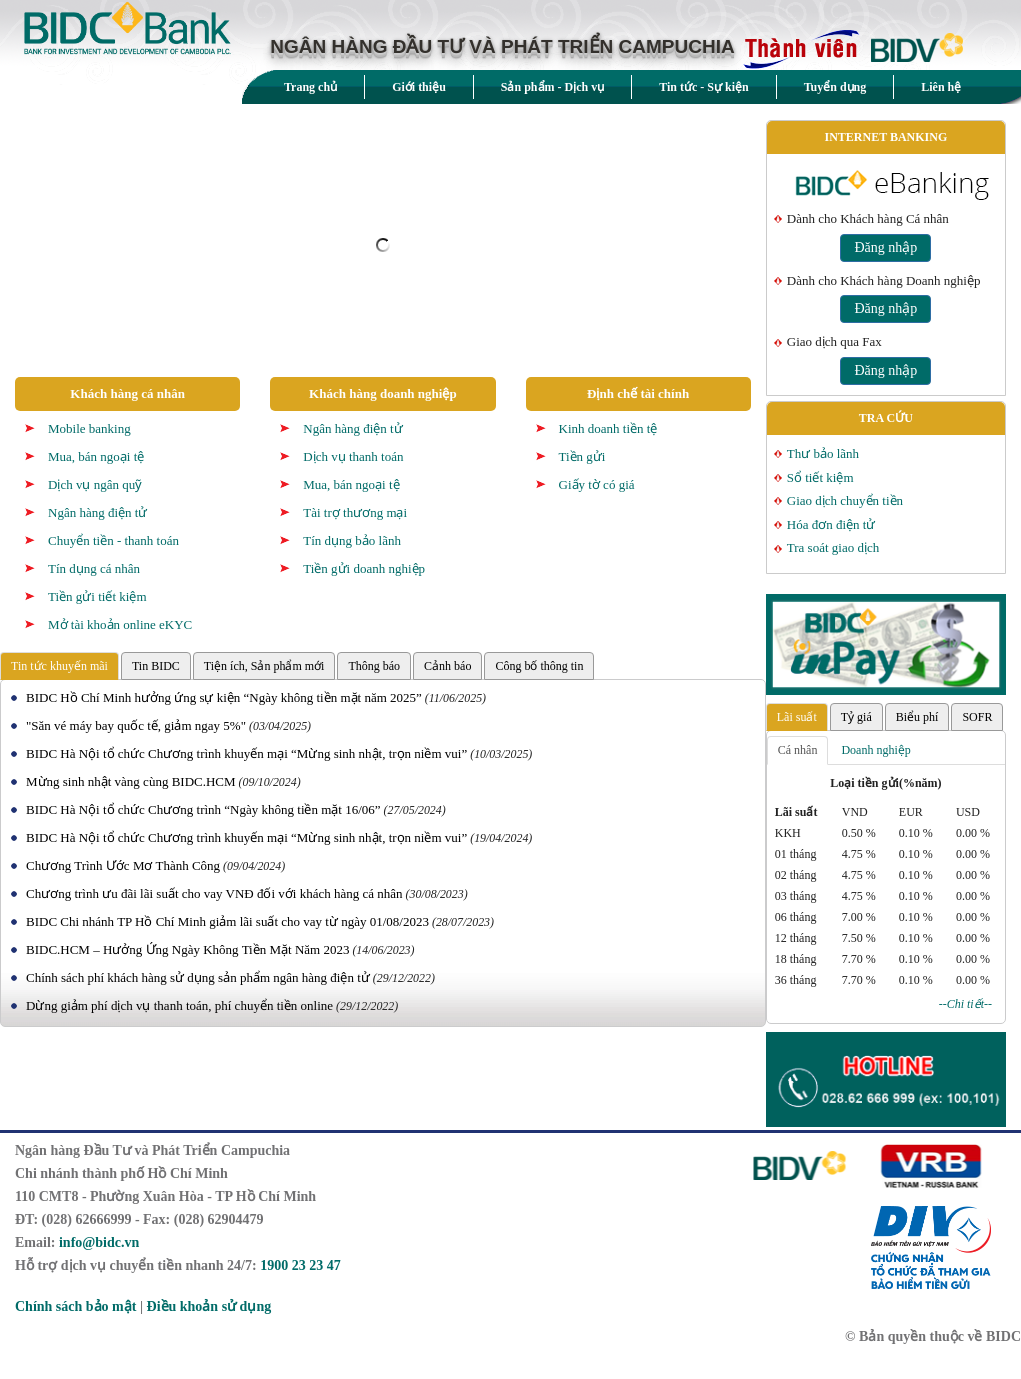 The image size is (1021, 1379). What do you see at coordinates (264, 666) in the screenshot?
I see `Tiện ích, Sản phẩm mới [tab]` at bounding box center [264, 666].